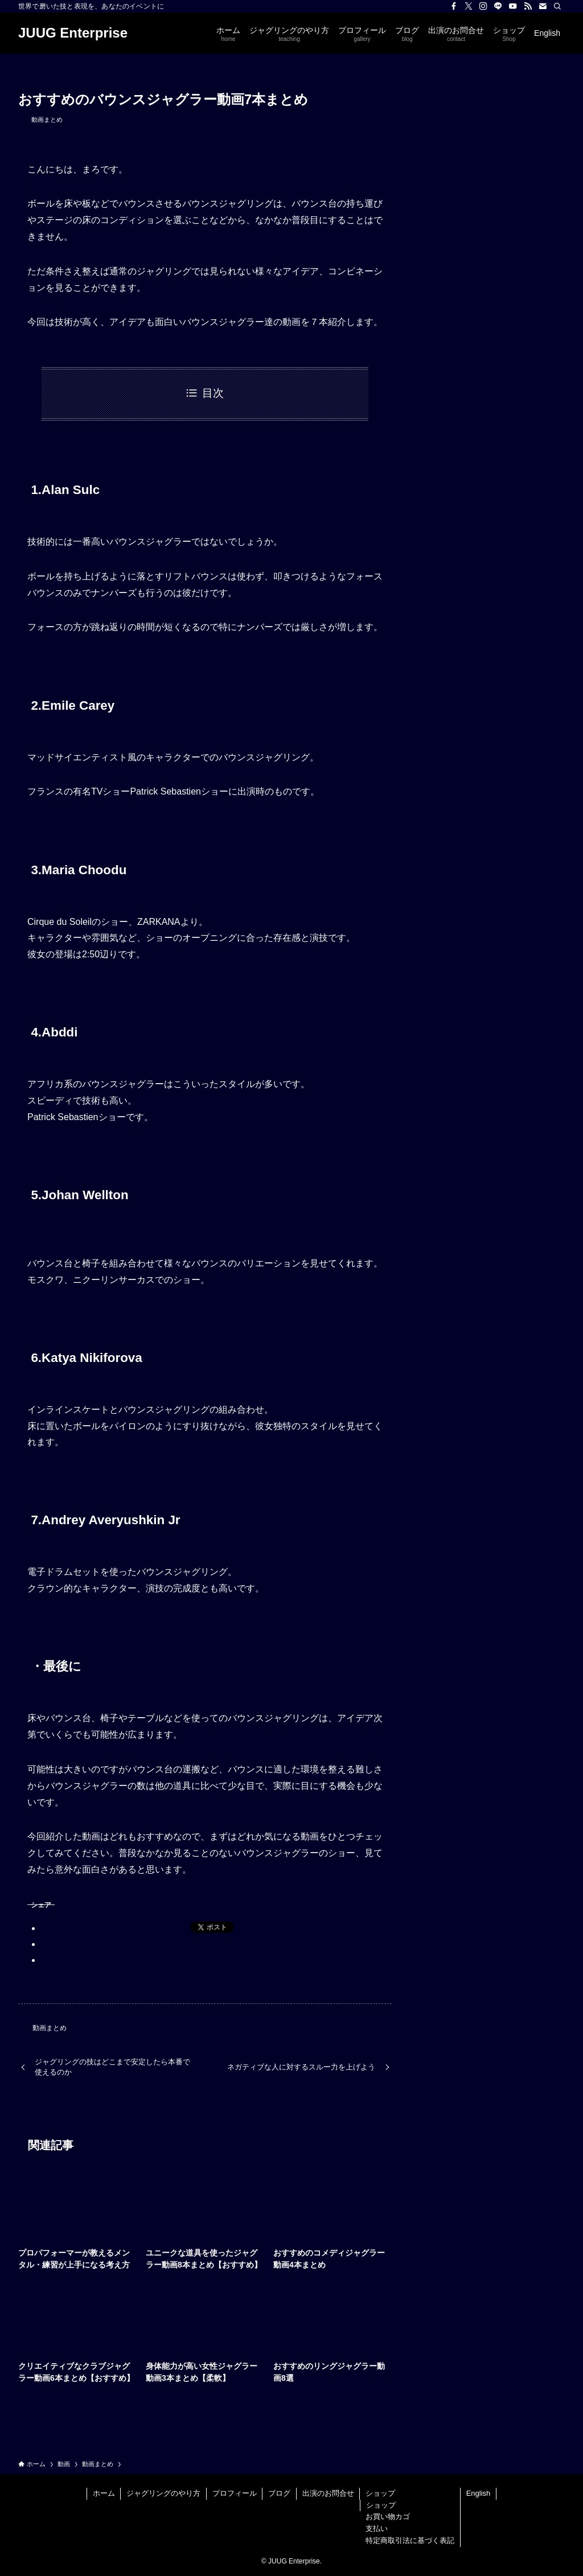  I want to click on [twitter-x], so click(468, 6).